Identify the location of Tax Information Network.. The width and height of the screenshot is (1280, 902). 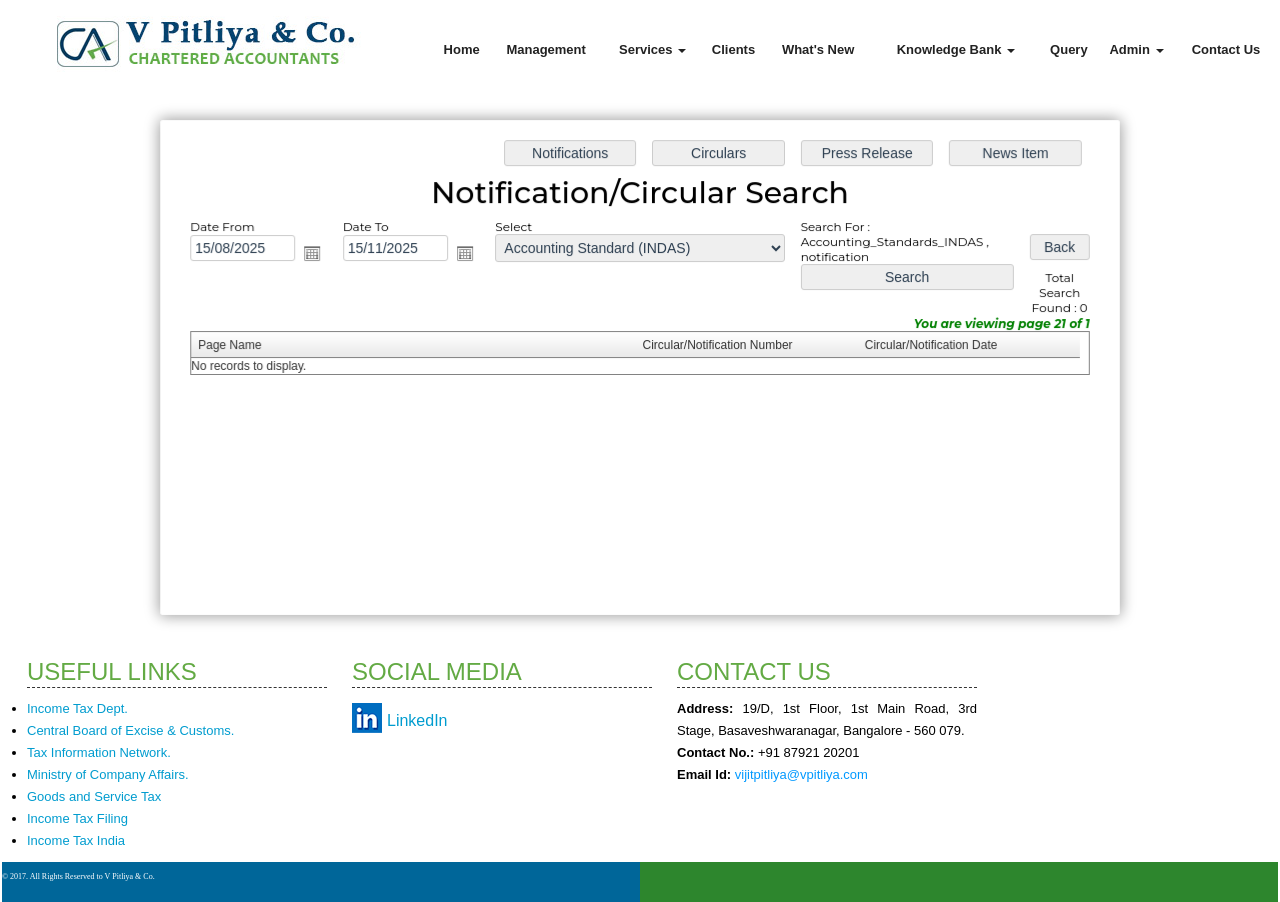
(99, 752).